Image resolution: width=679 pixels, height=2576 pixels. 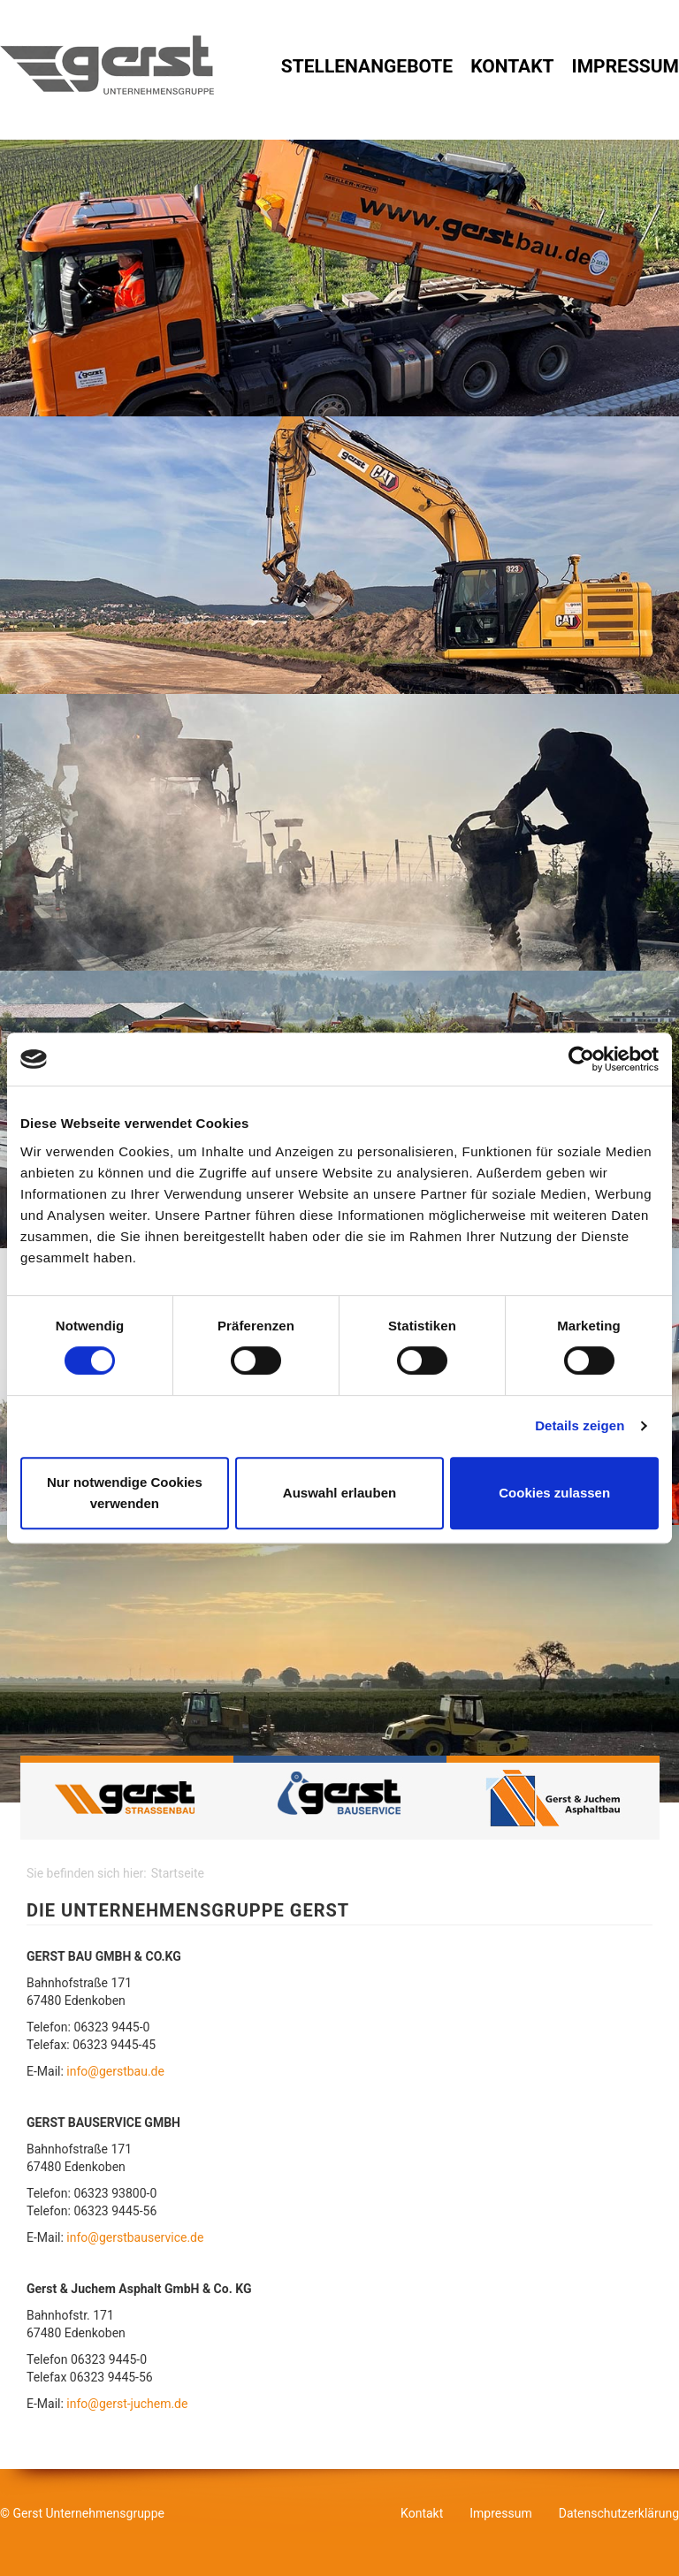 I want to click on GERST & JUCHEM Asphaltbau, so click(x=553, y=1798).